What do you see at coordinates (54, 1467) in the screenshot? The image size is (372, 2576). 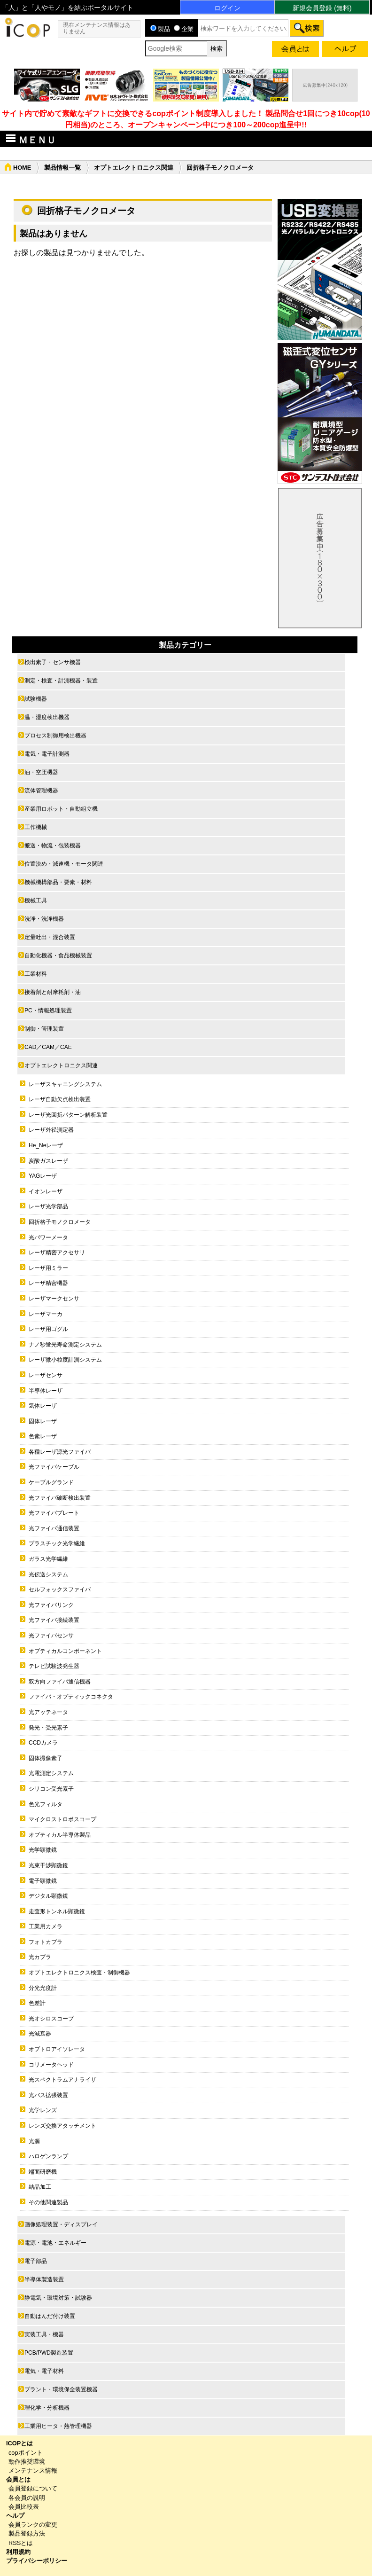 I see `光ファイバケーブル` at bounding box center [54, 1467].